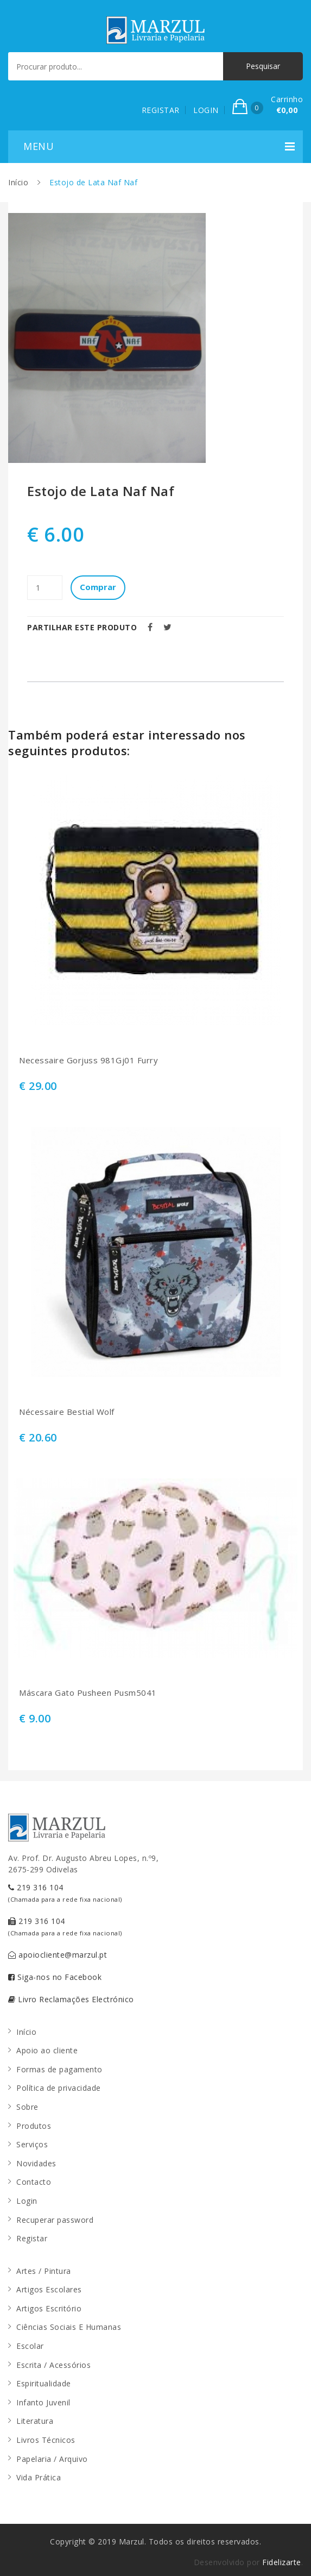  Describe the element at coordinates (43, 2271) in the screenshot. I see `Artes / Pintura` at that location.